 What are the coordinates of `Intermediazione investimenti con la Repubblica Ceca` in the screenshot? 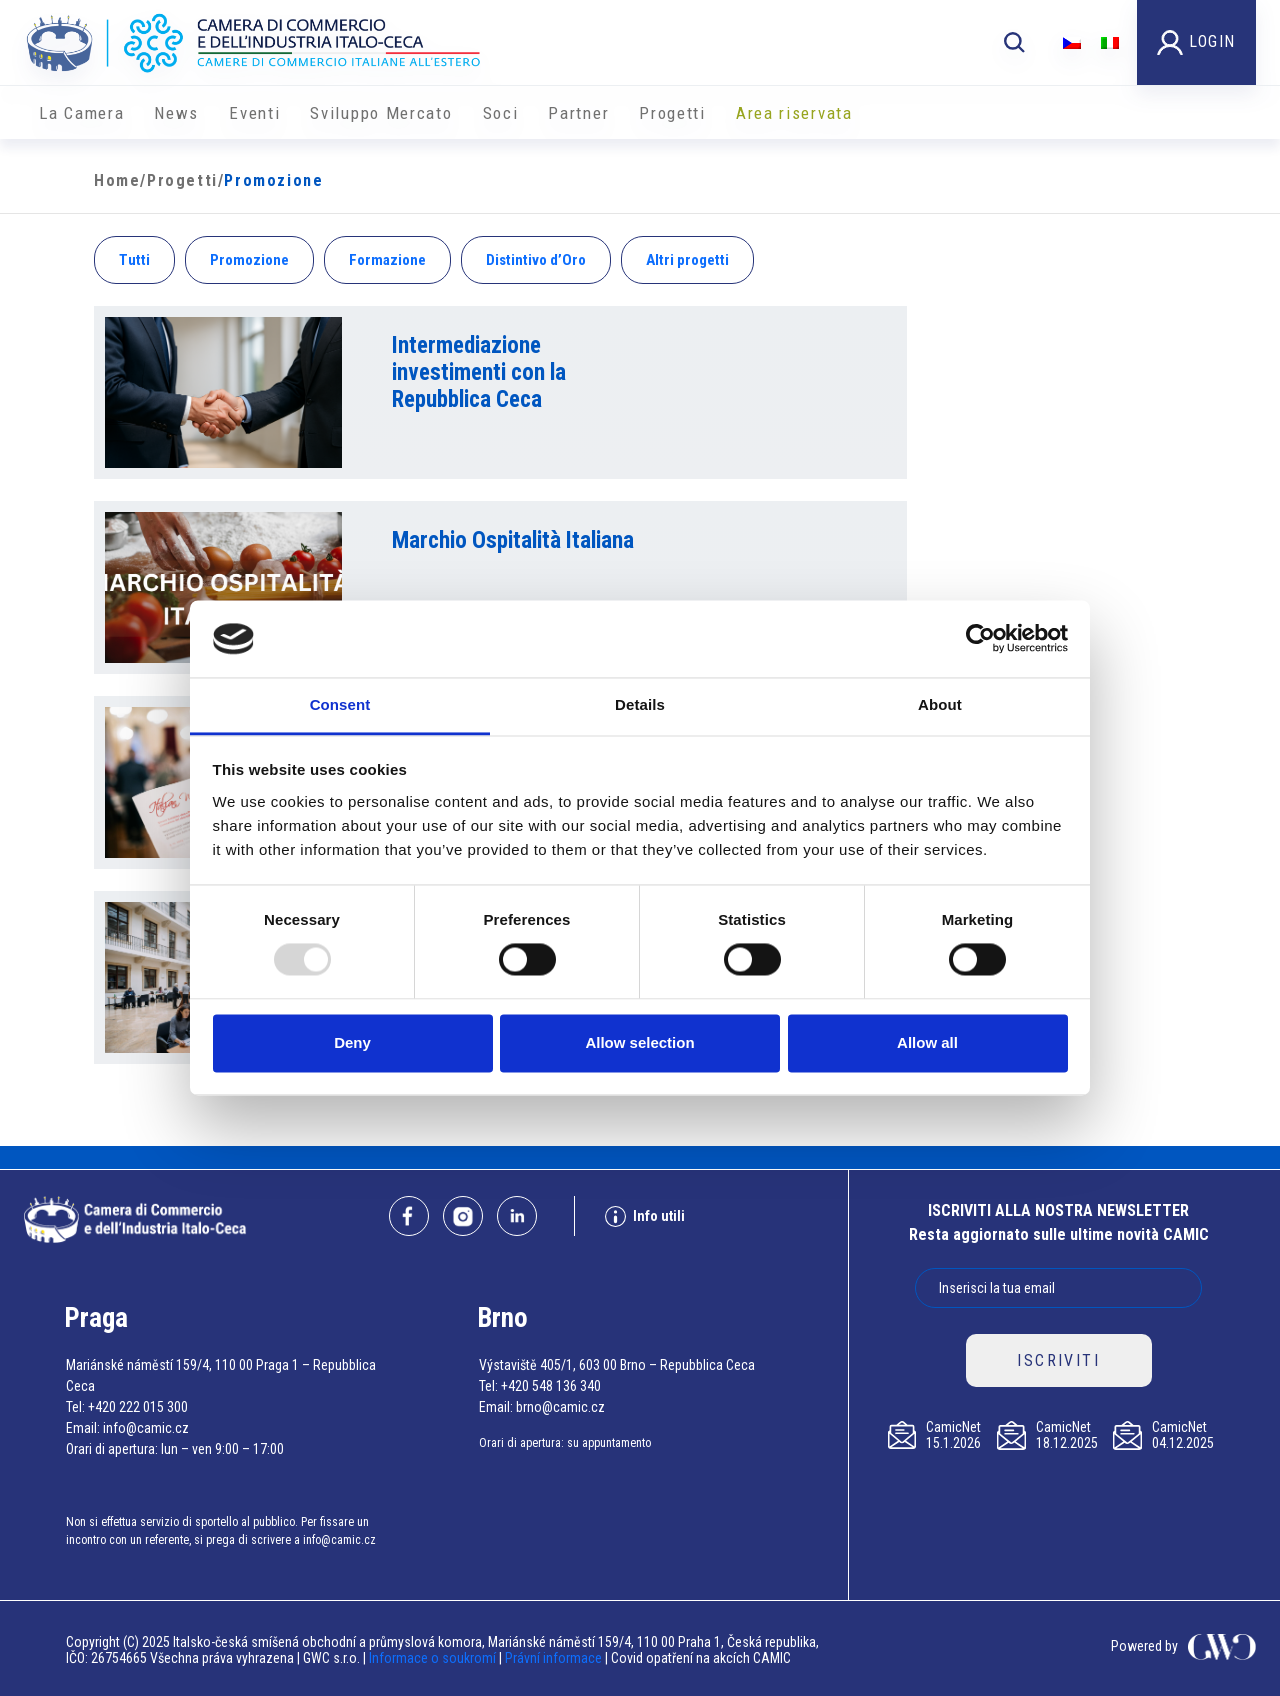 It's located at (479, 372).